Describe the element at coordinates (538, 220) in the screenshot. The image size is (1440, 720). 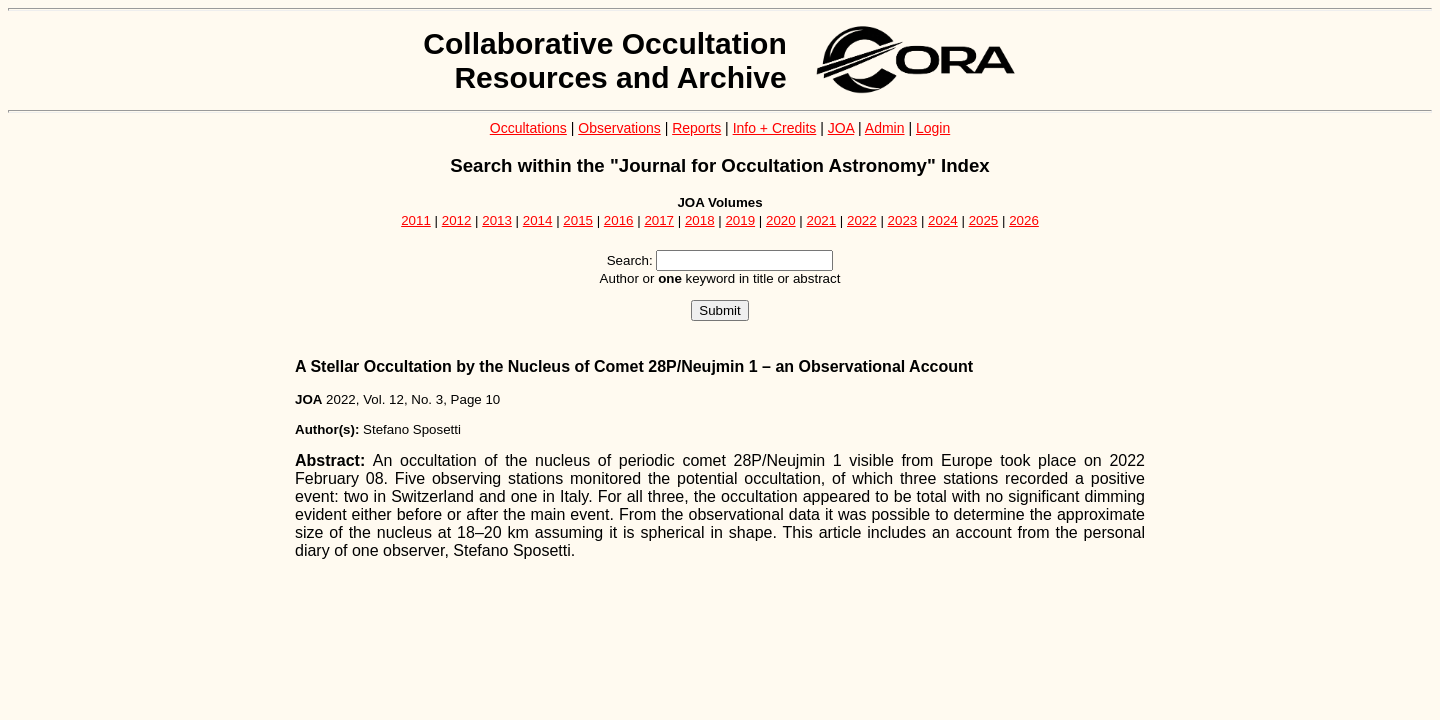
I see `2014` at that location.